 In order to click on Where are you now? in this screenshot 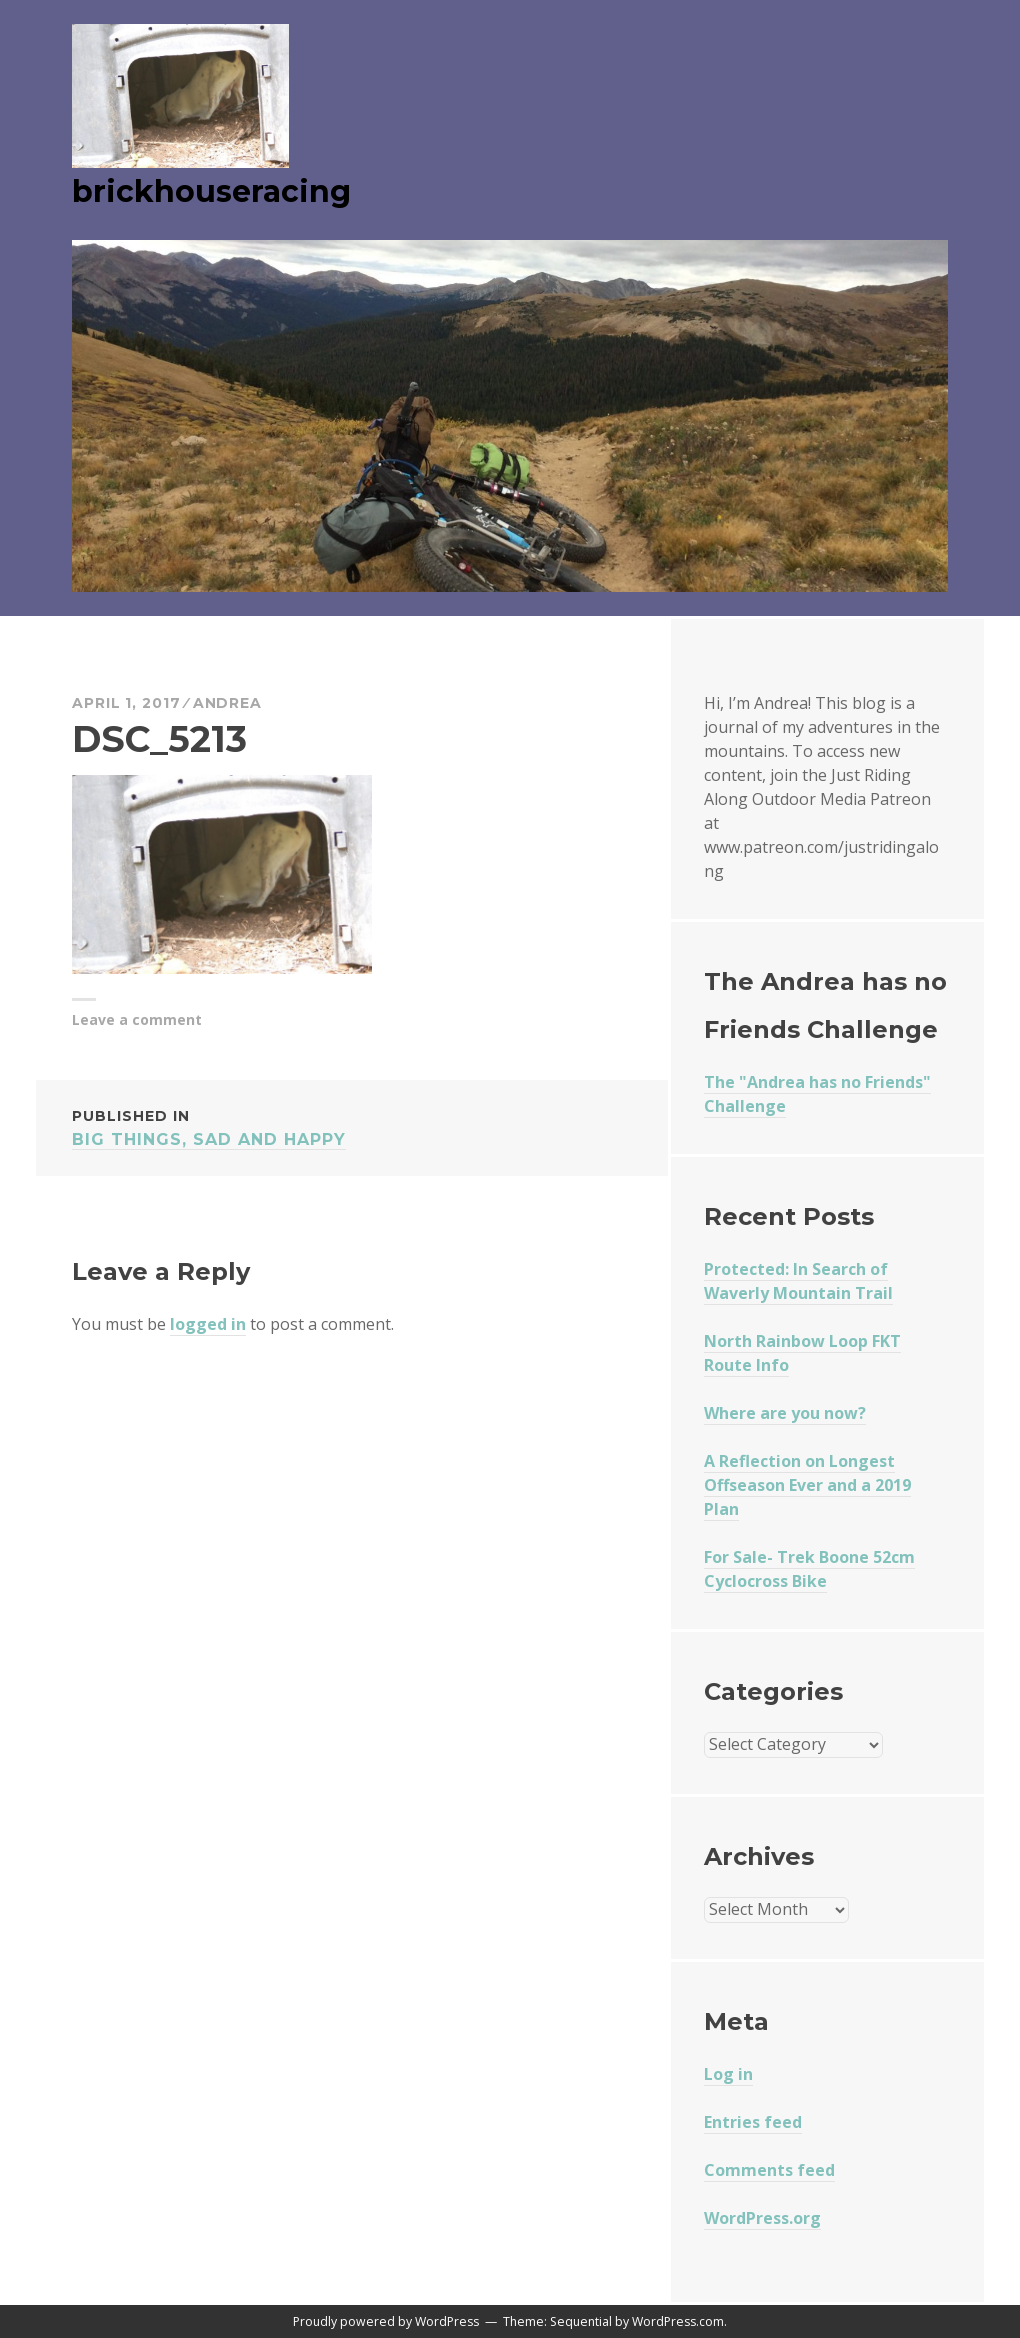, I will do `click(785, 1413)`.